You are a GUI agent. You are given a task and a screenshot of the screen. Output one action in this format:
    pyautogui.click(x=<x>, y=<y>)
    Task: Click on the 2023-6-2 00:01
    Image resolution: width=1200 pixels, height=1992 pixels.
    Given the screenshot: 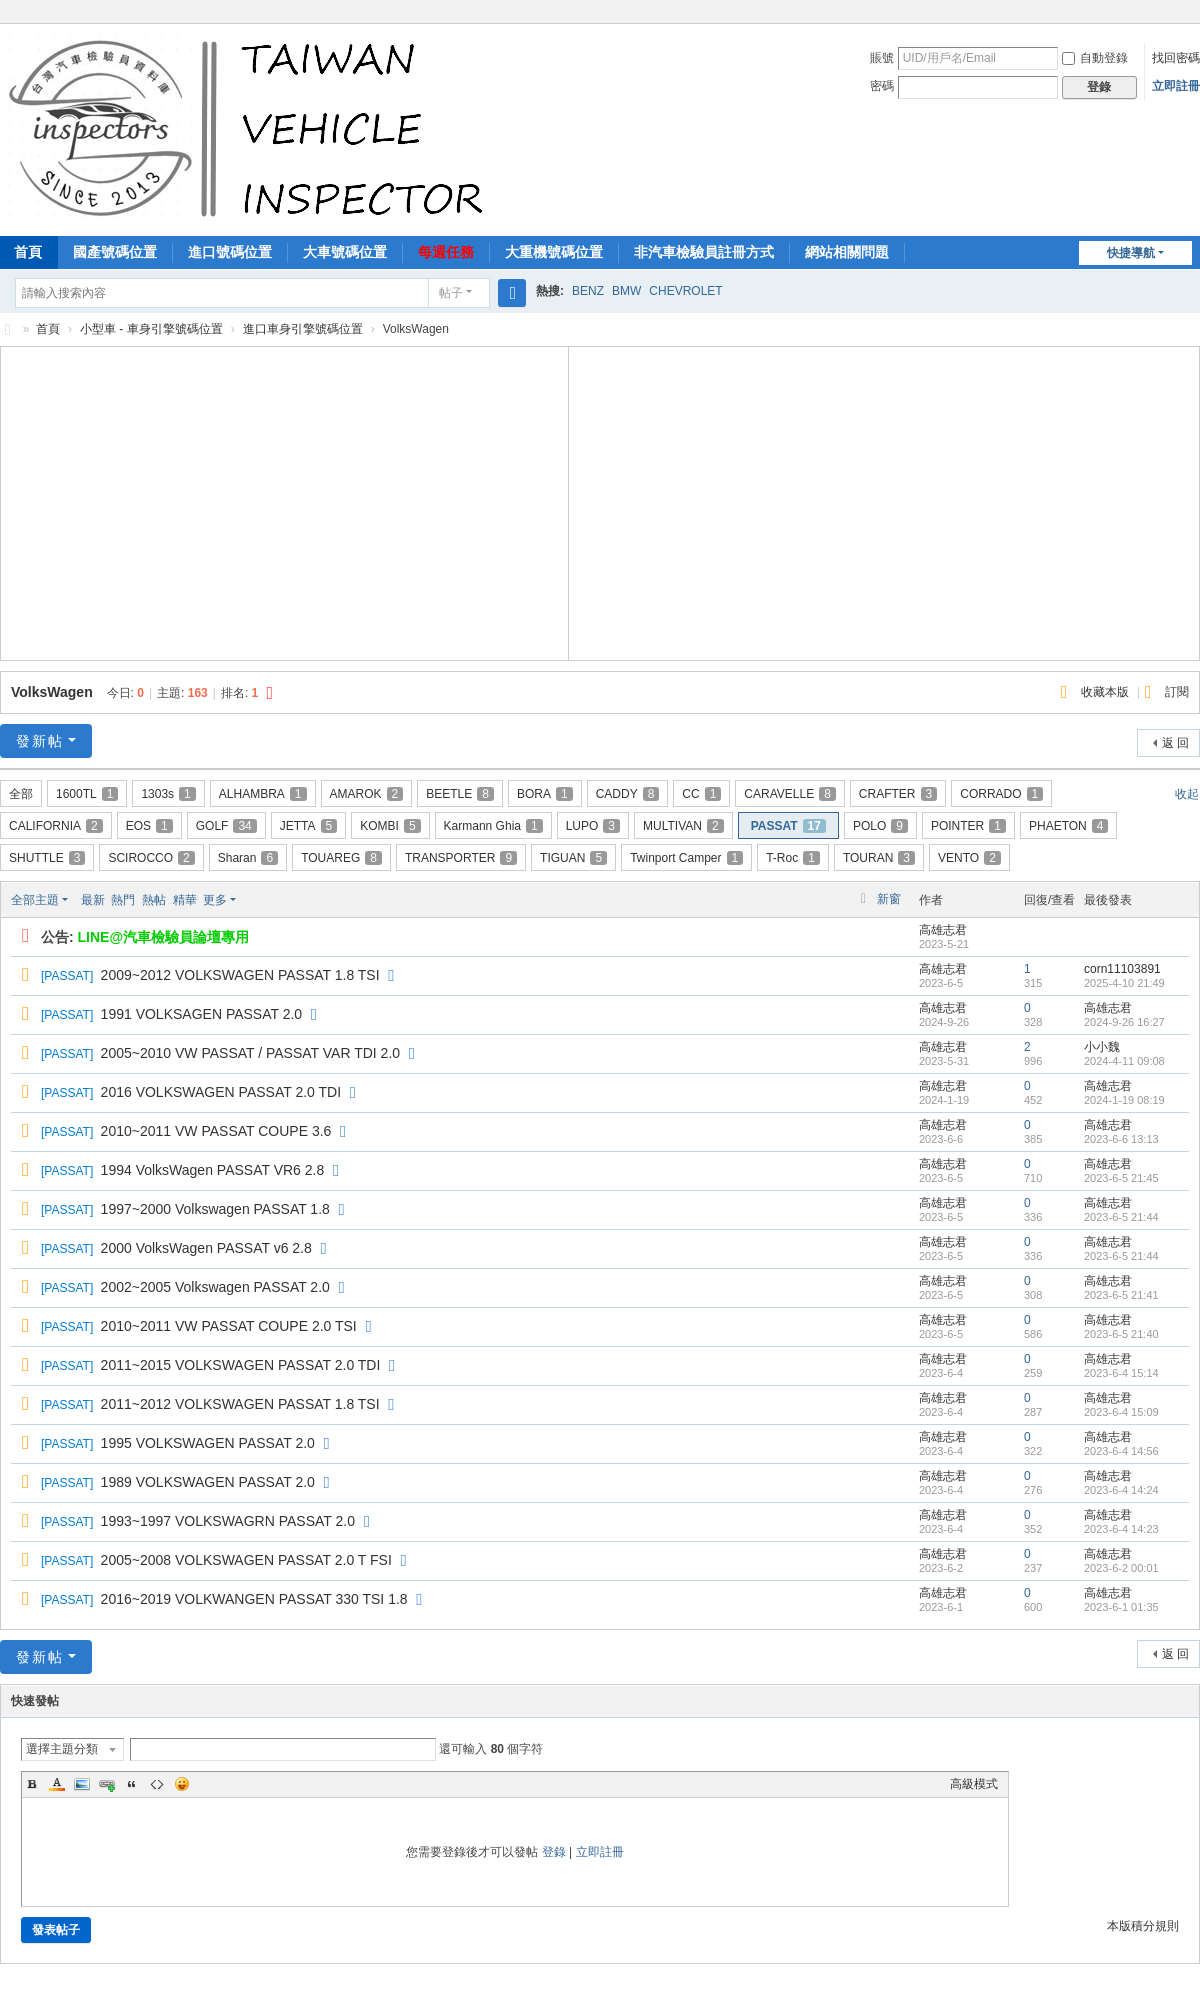 What is the action you would take?
    pyautogui.click(x=1121, y=1568)
    